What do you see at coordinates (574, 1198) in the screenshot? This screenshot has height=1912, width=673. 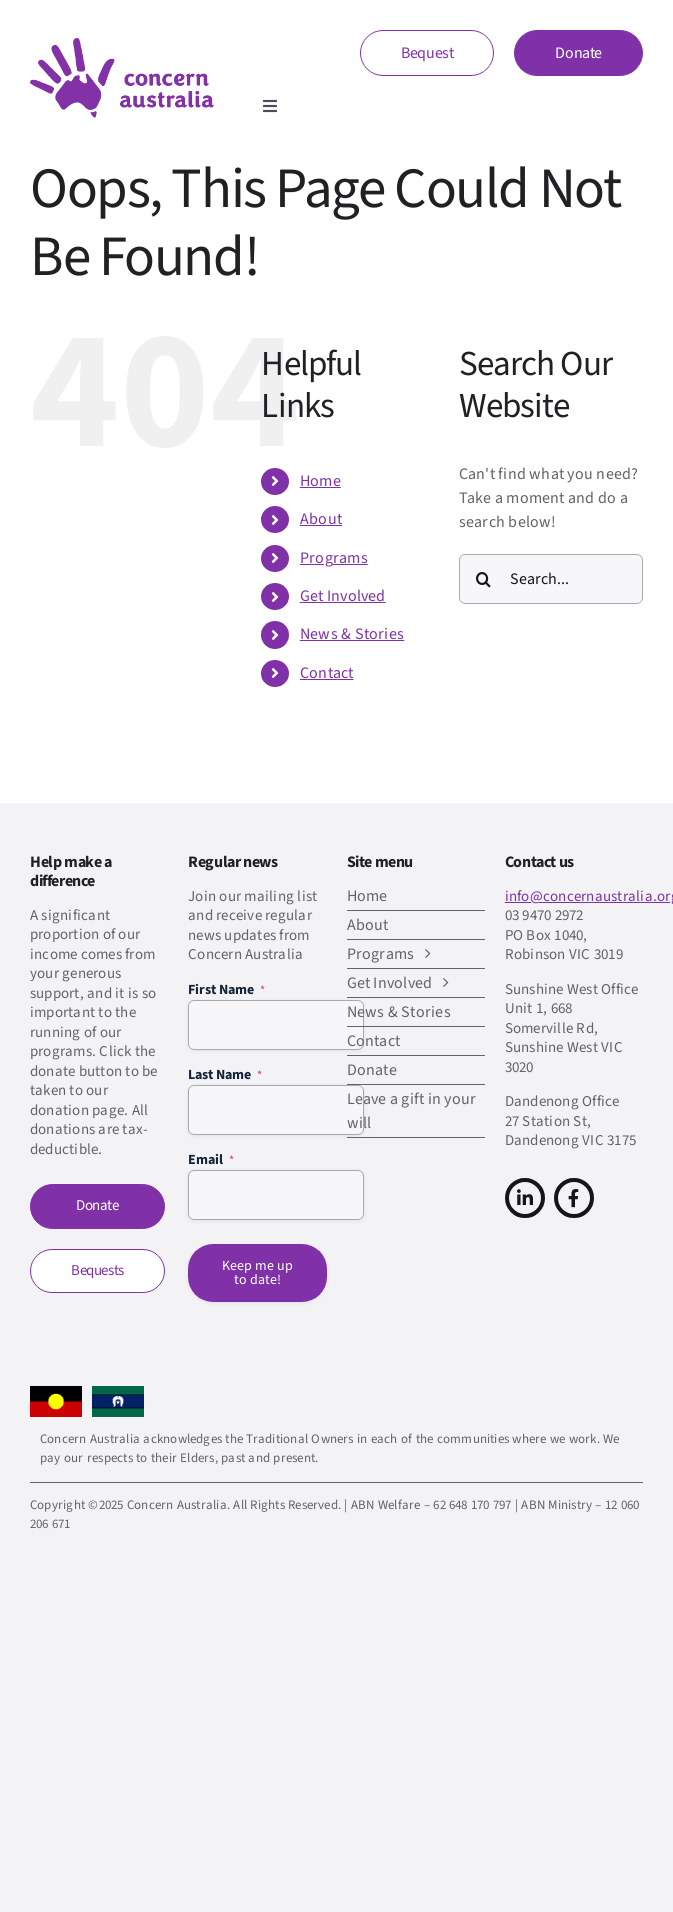 I see `[Link to https://www.facebook.com/concern.australia]` at bounding box center [574, 1198].